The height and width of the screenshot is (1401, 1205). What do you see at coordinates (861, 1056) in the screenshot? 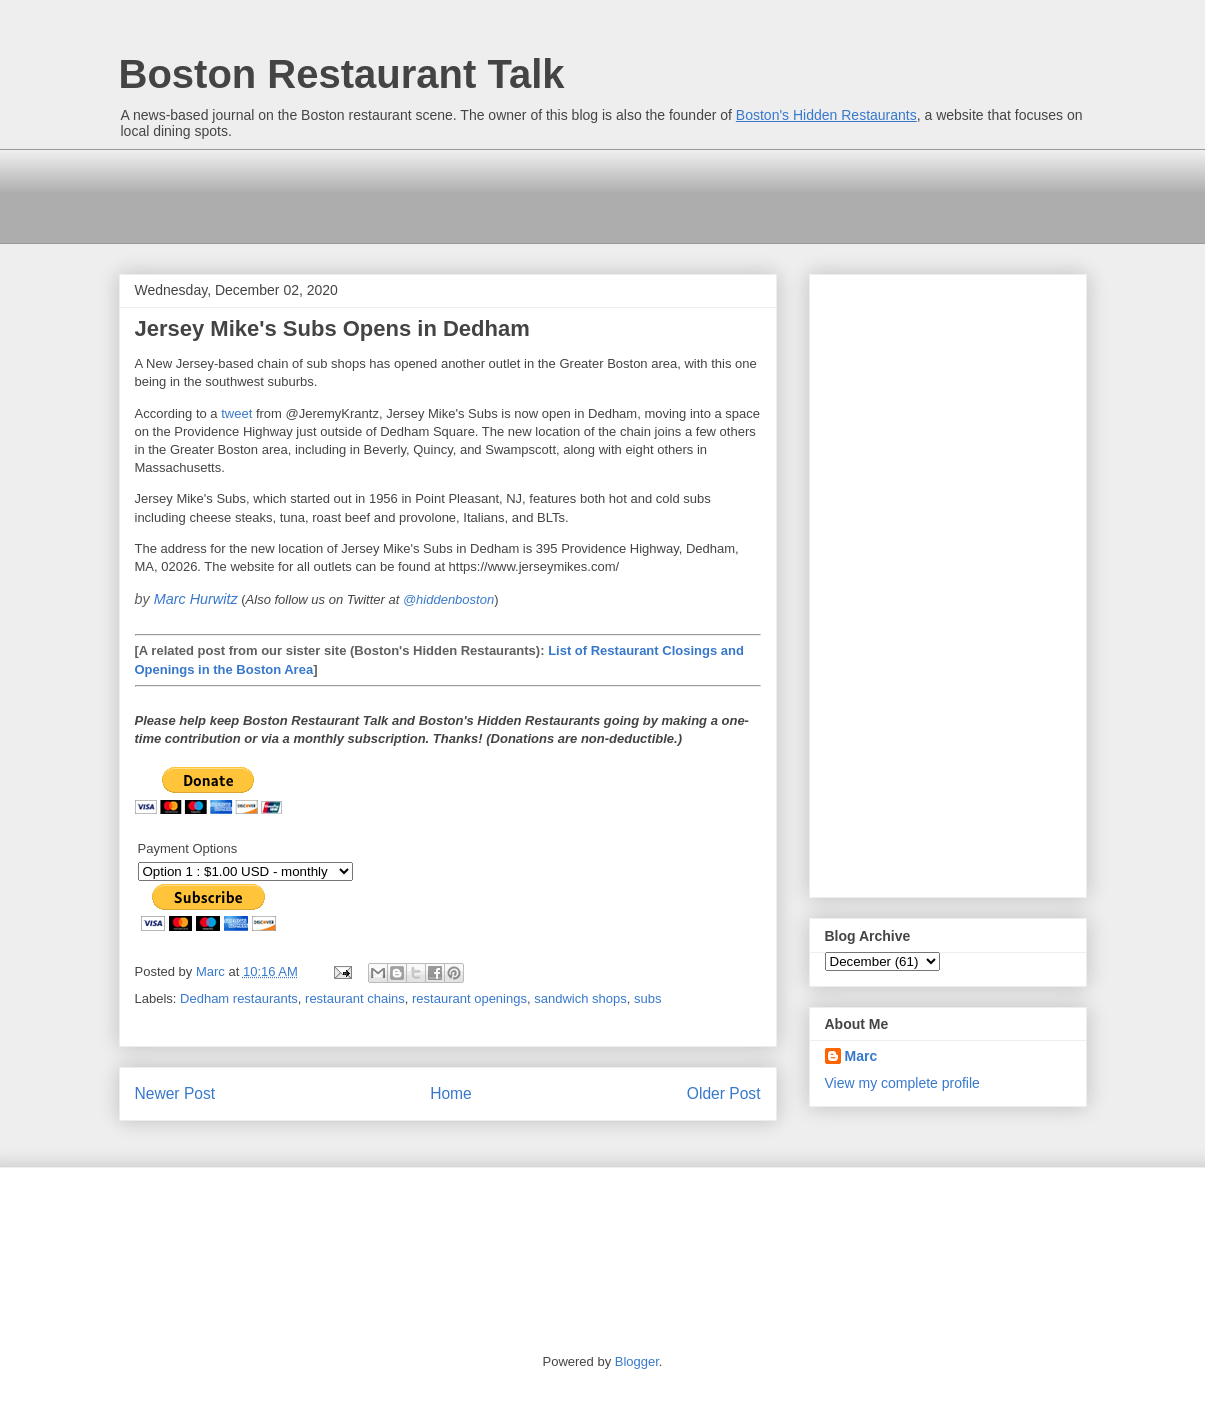
I see `Marc` at bounding box center [861, 1056].